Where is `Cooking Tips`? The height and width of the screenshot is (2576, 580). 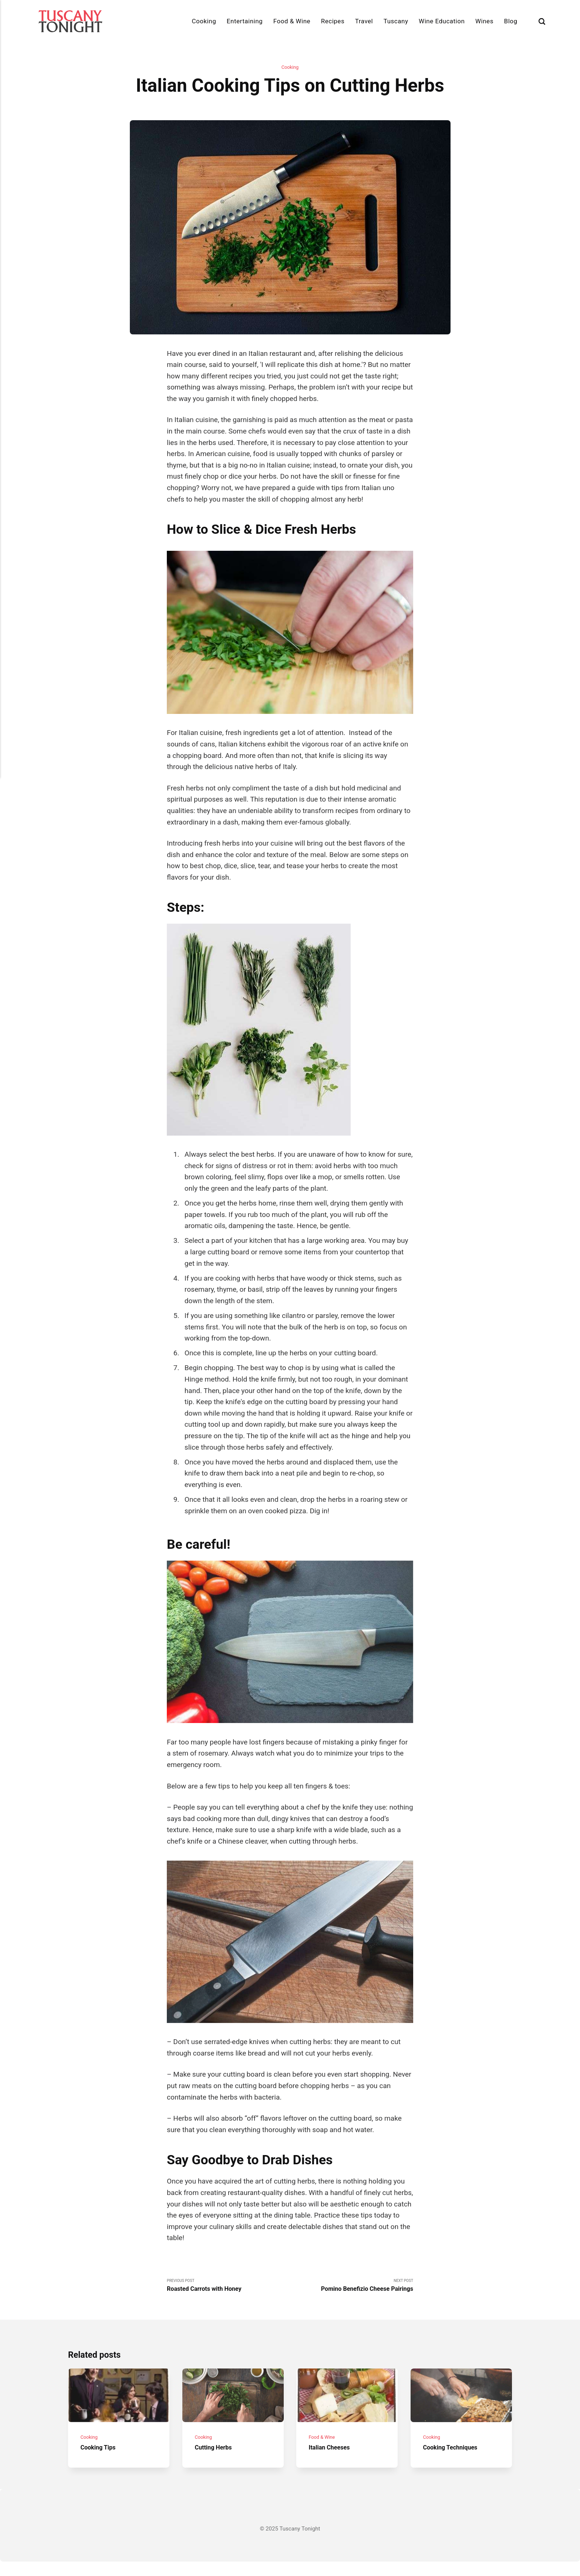
Cooking Tips is located at coordinates (101, 2461).